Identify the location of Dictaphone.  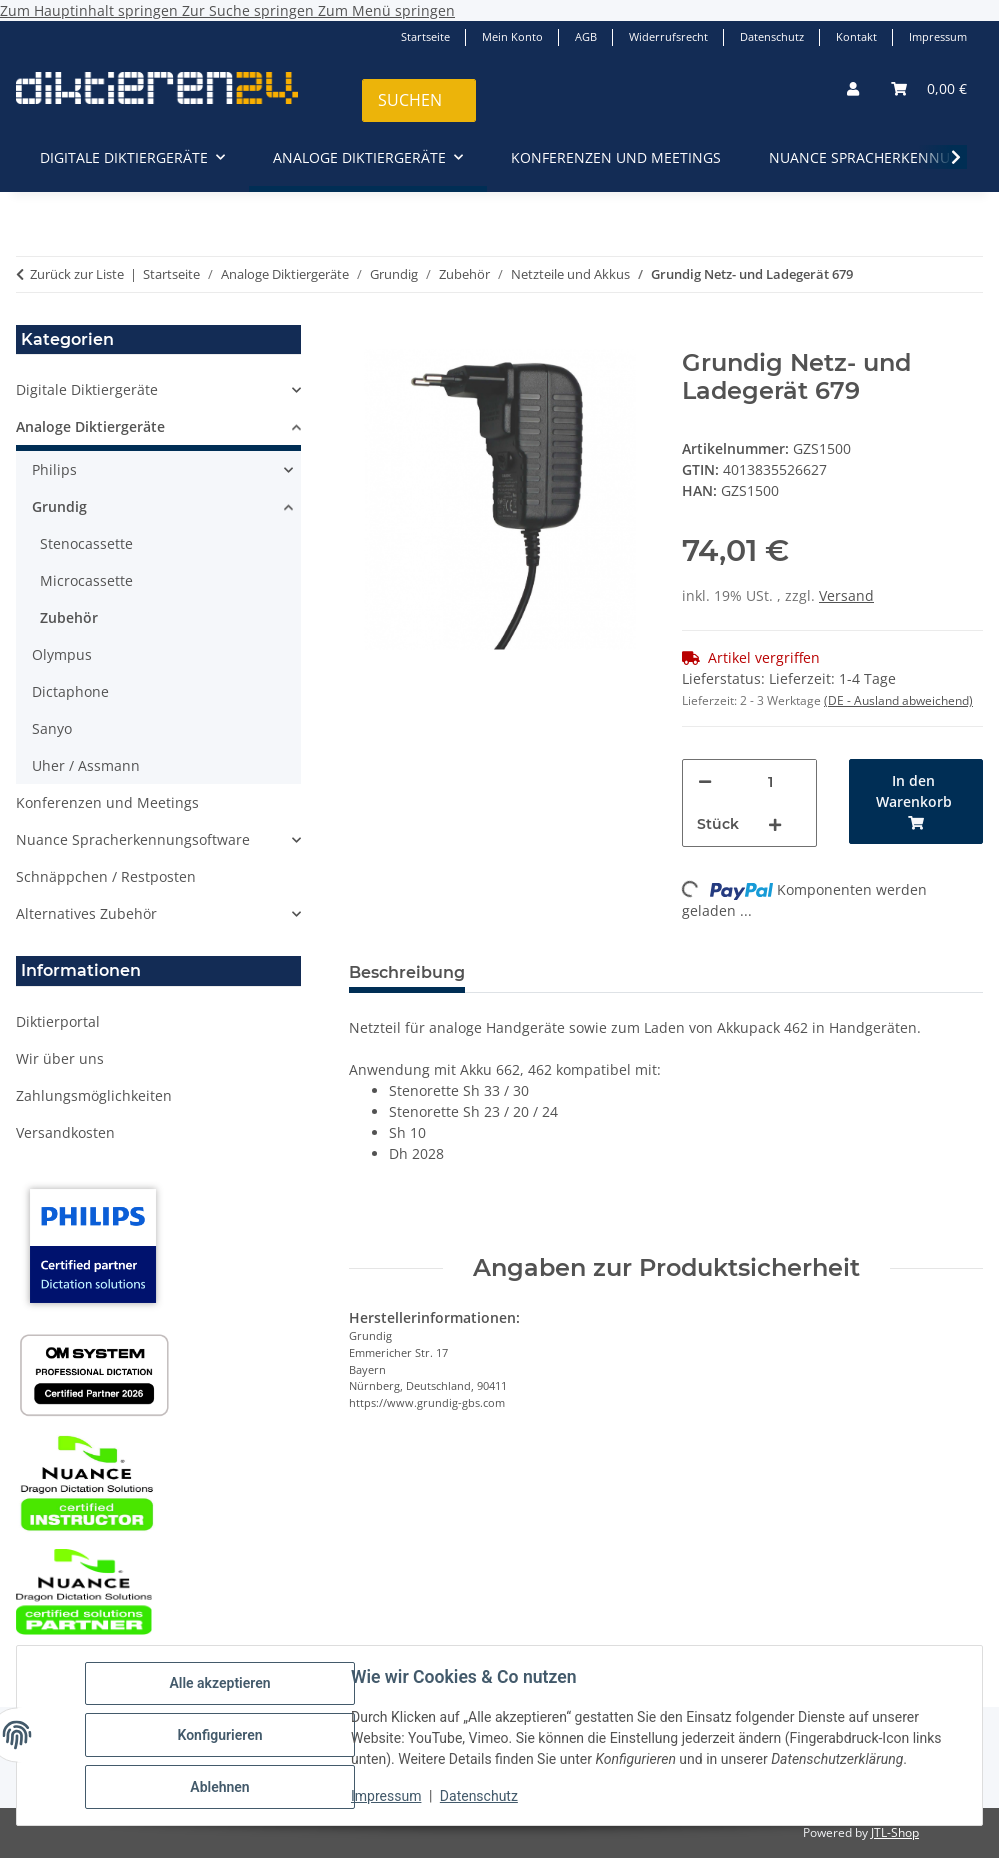
(70, 691).